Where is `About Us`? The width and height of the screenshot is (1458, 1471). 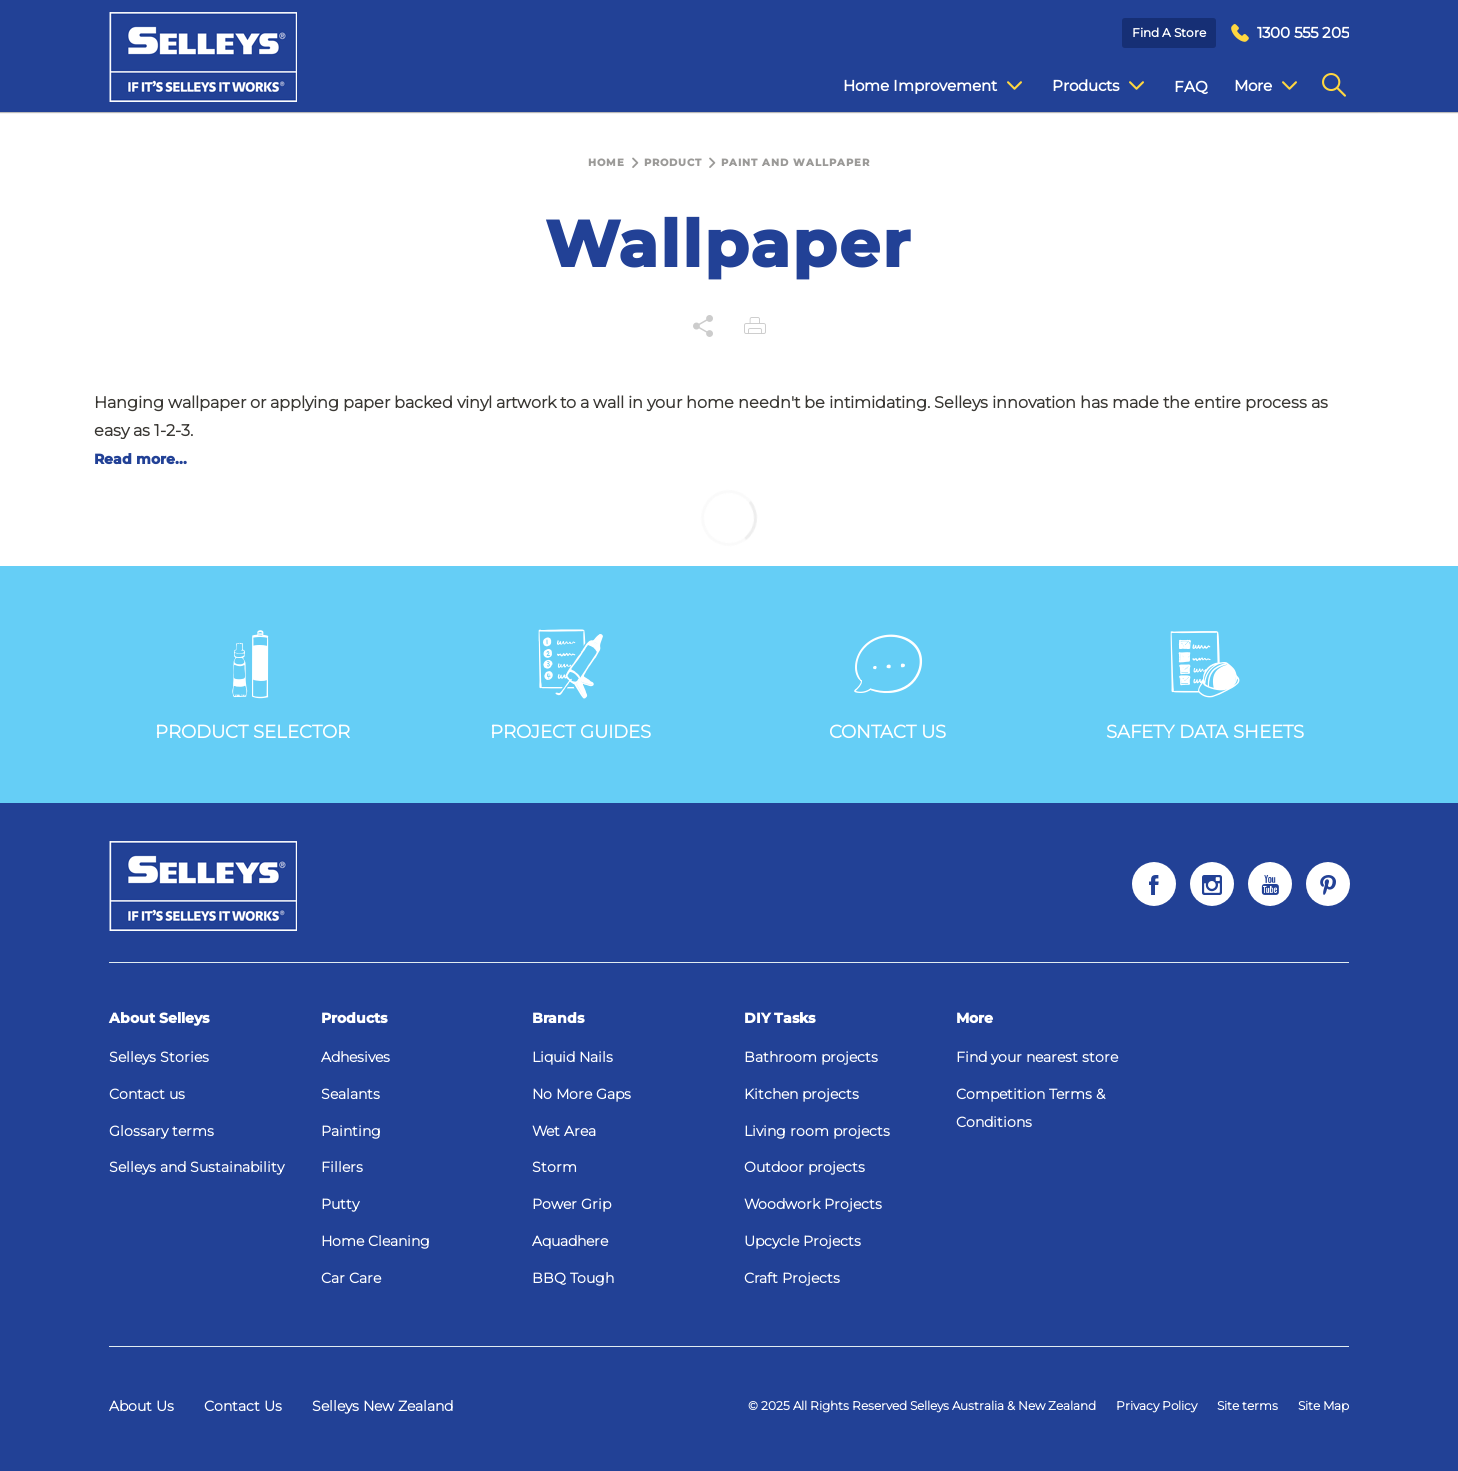
About Us is located at coordinates (141, 1406).